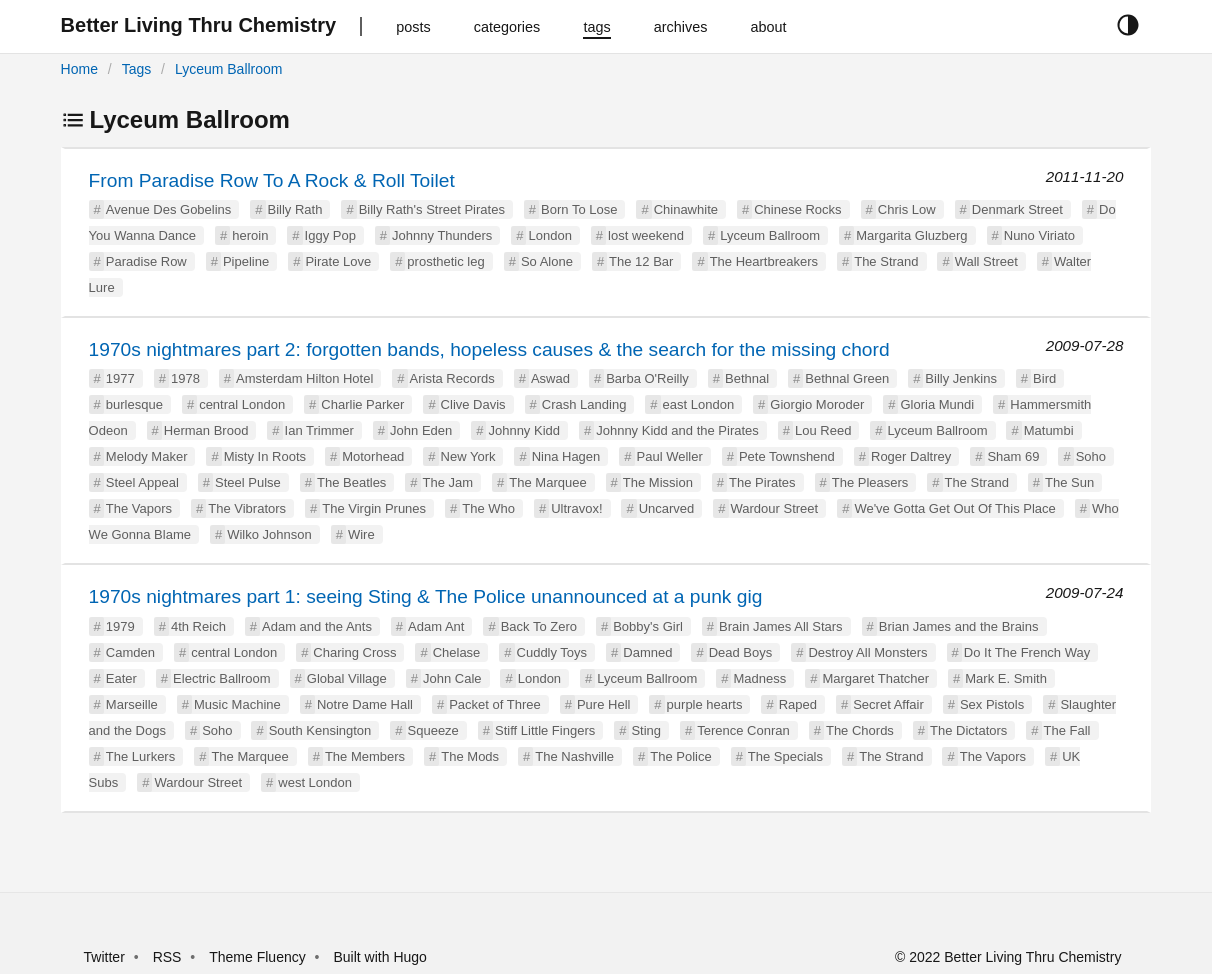 The image size is (1212, 974). What do you see at coordinates (222, 678) in the screenshot?
I see `Electric Ballroom` at bounding box center [222, 678].